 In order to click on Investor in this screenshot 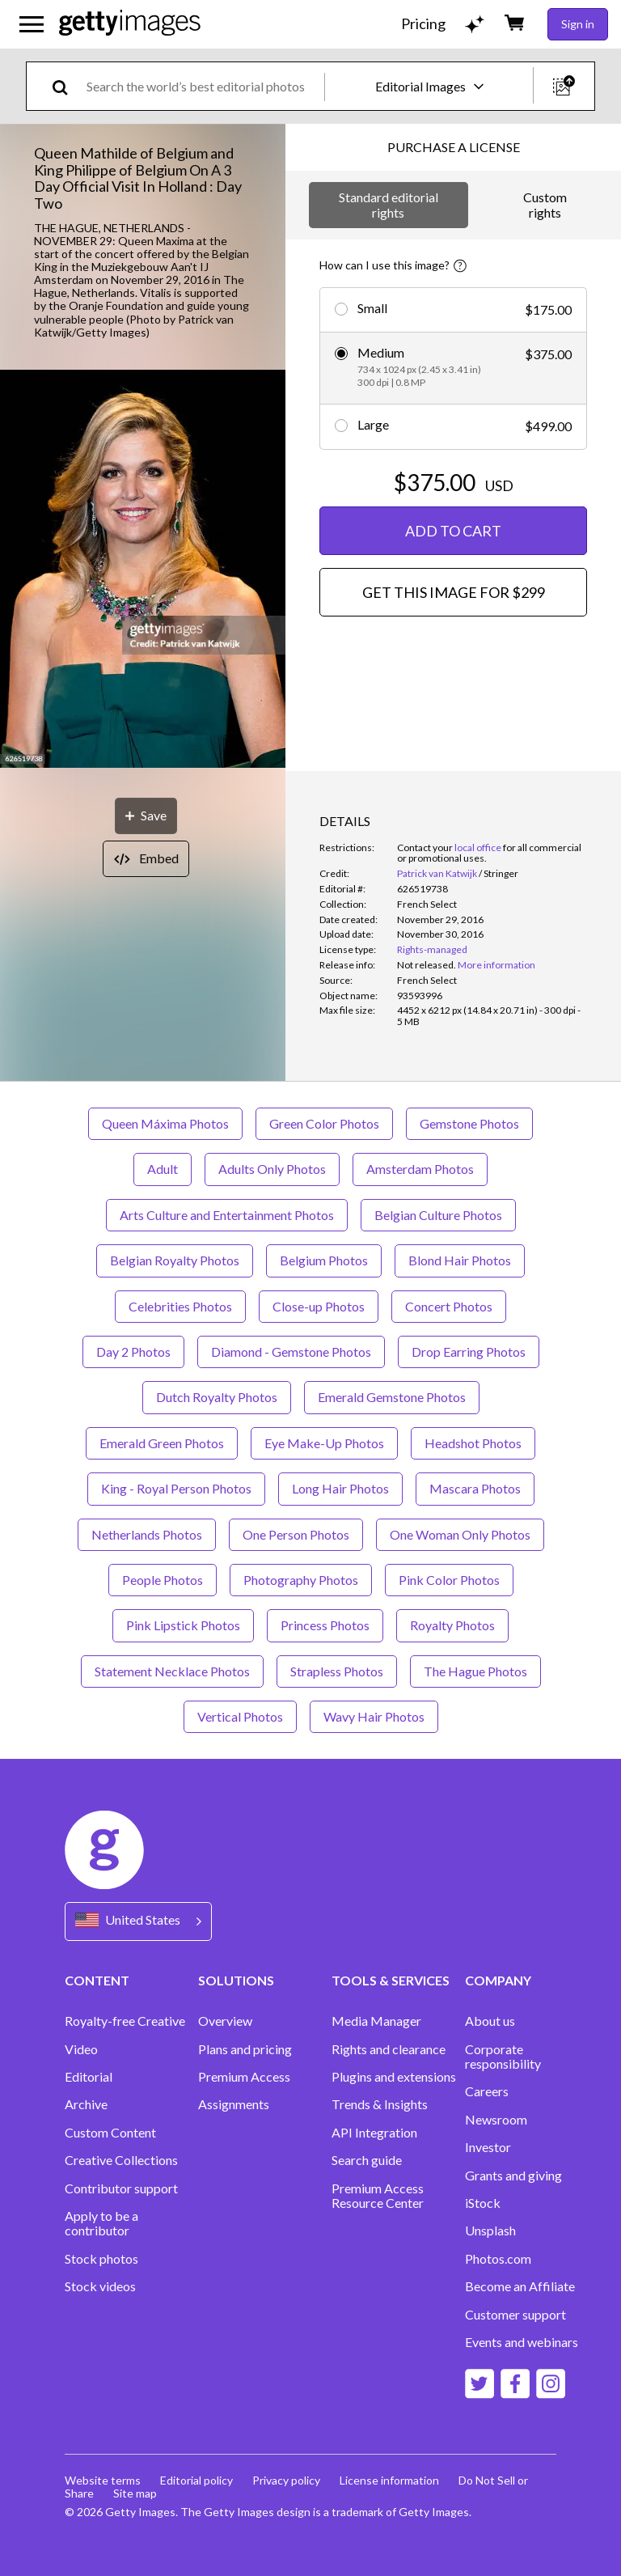, I will do `click(488, 2147)`.